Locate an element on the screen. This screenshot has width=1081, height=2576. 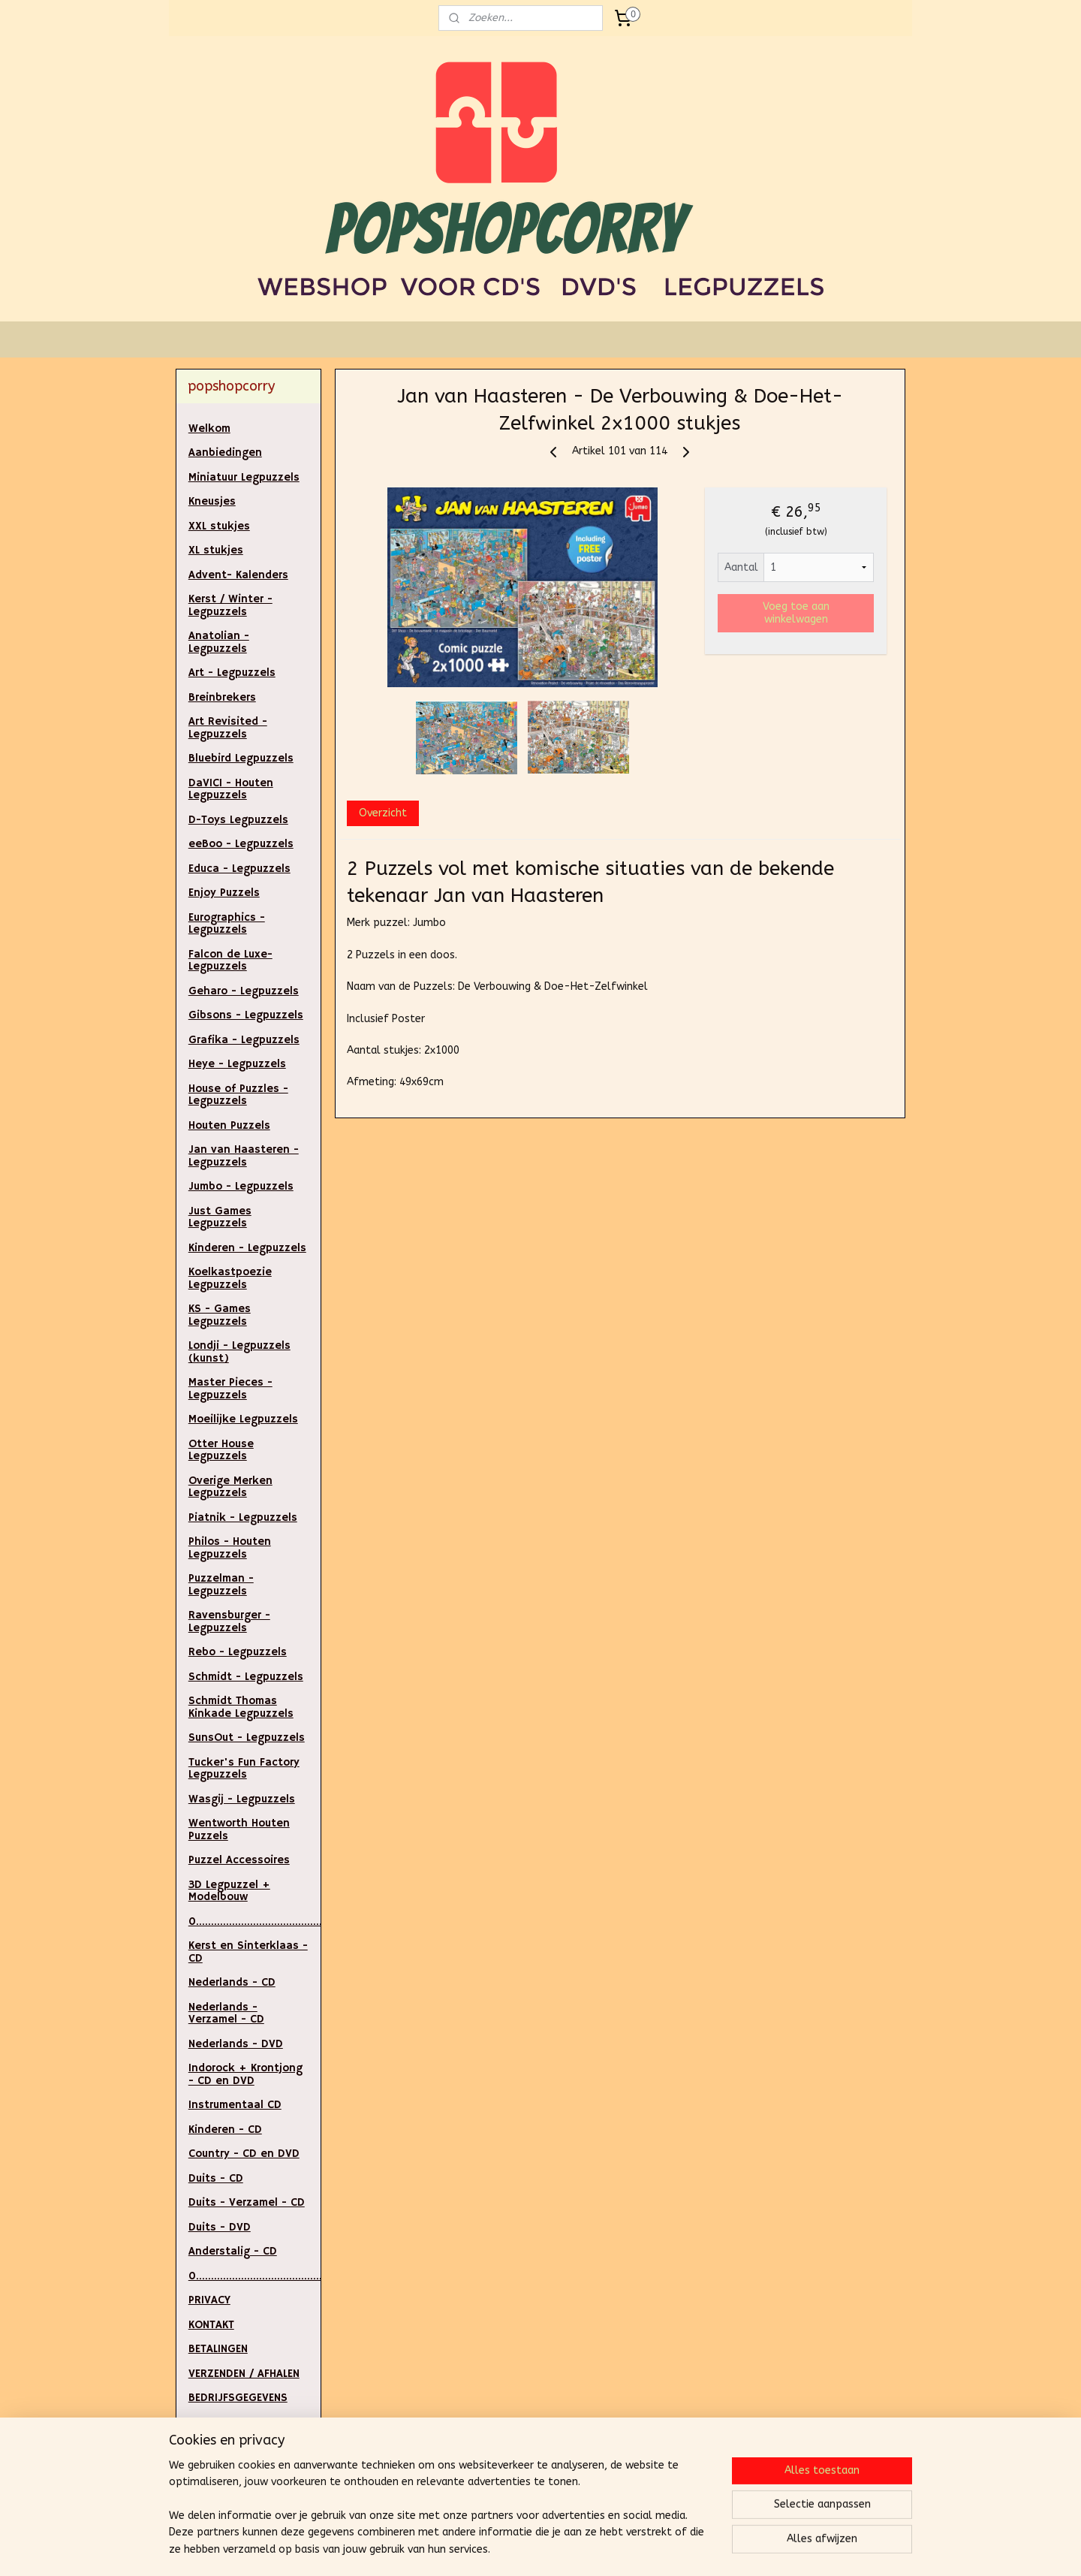
Eurographics - Legpuzzels is located at coordinates (226, 923).